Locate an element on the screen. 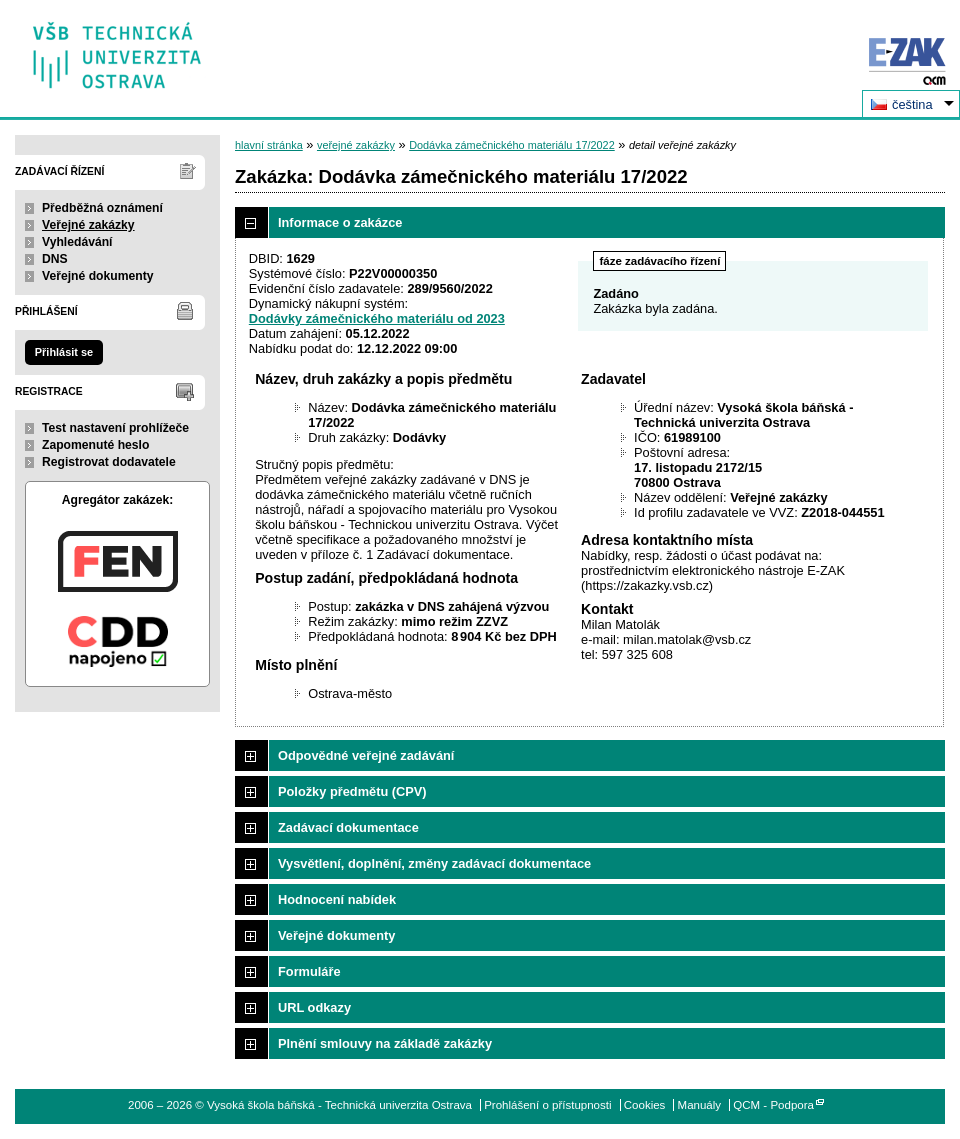  Manuály is located at coordinates (700, 1105).